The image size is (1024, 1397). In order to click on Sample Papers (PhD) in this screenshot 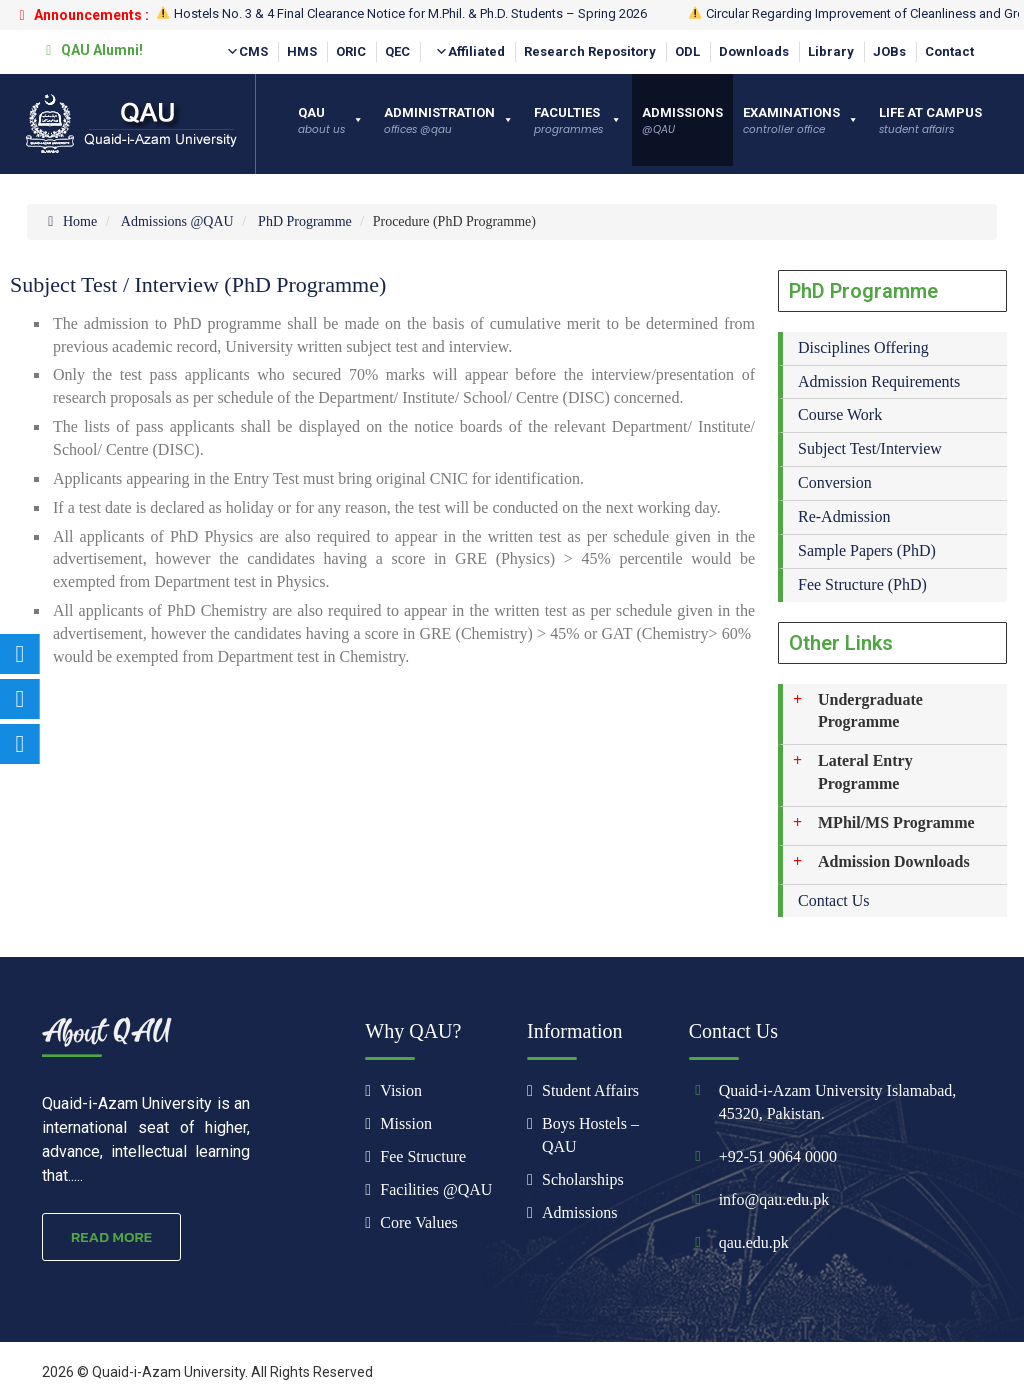, I will do `click(867, 550)`.